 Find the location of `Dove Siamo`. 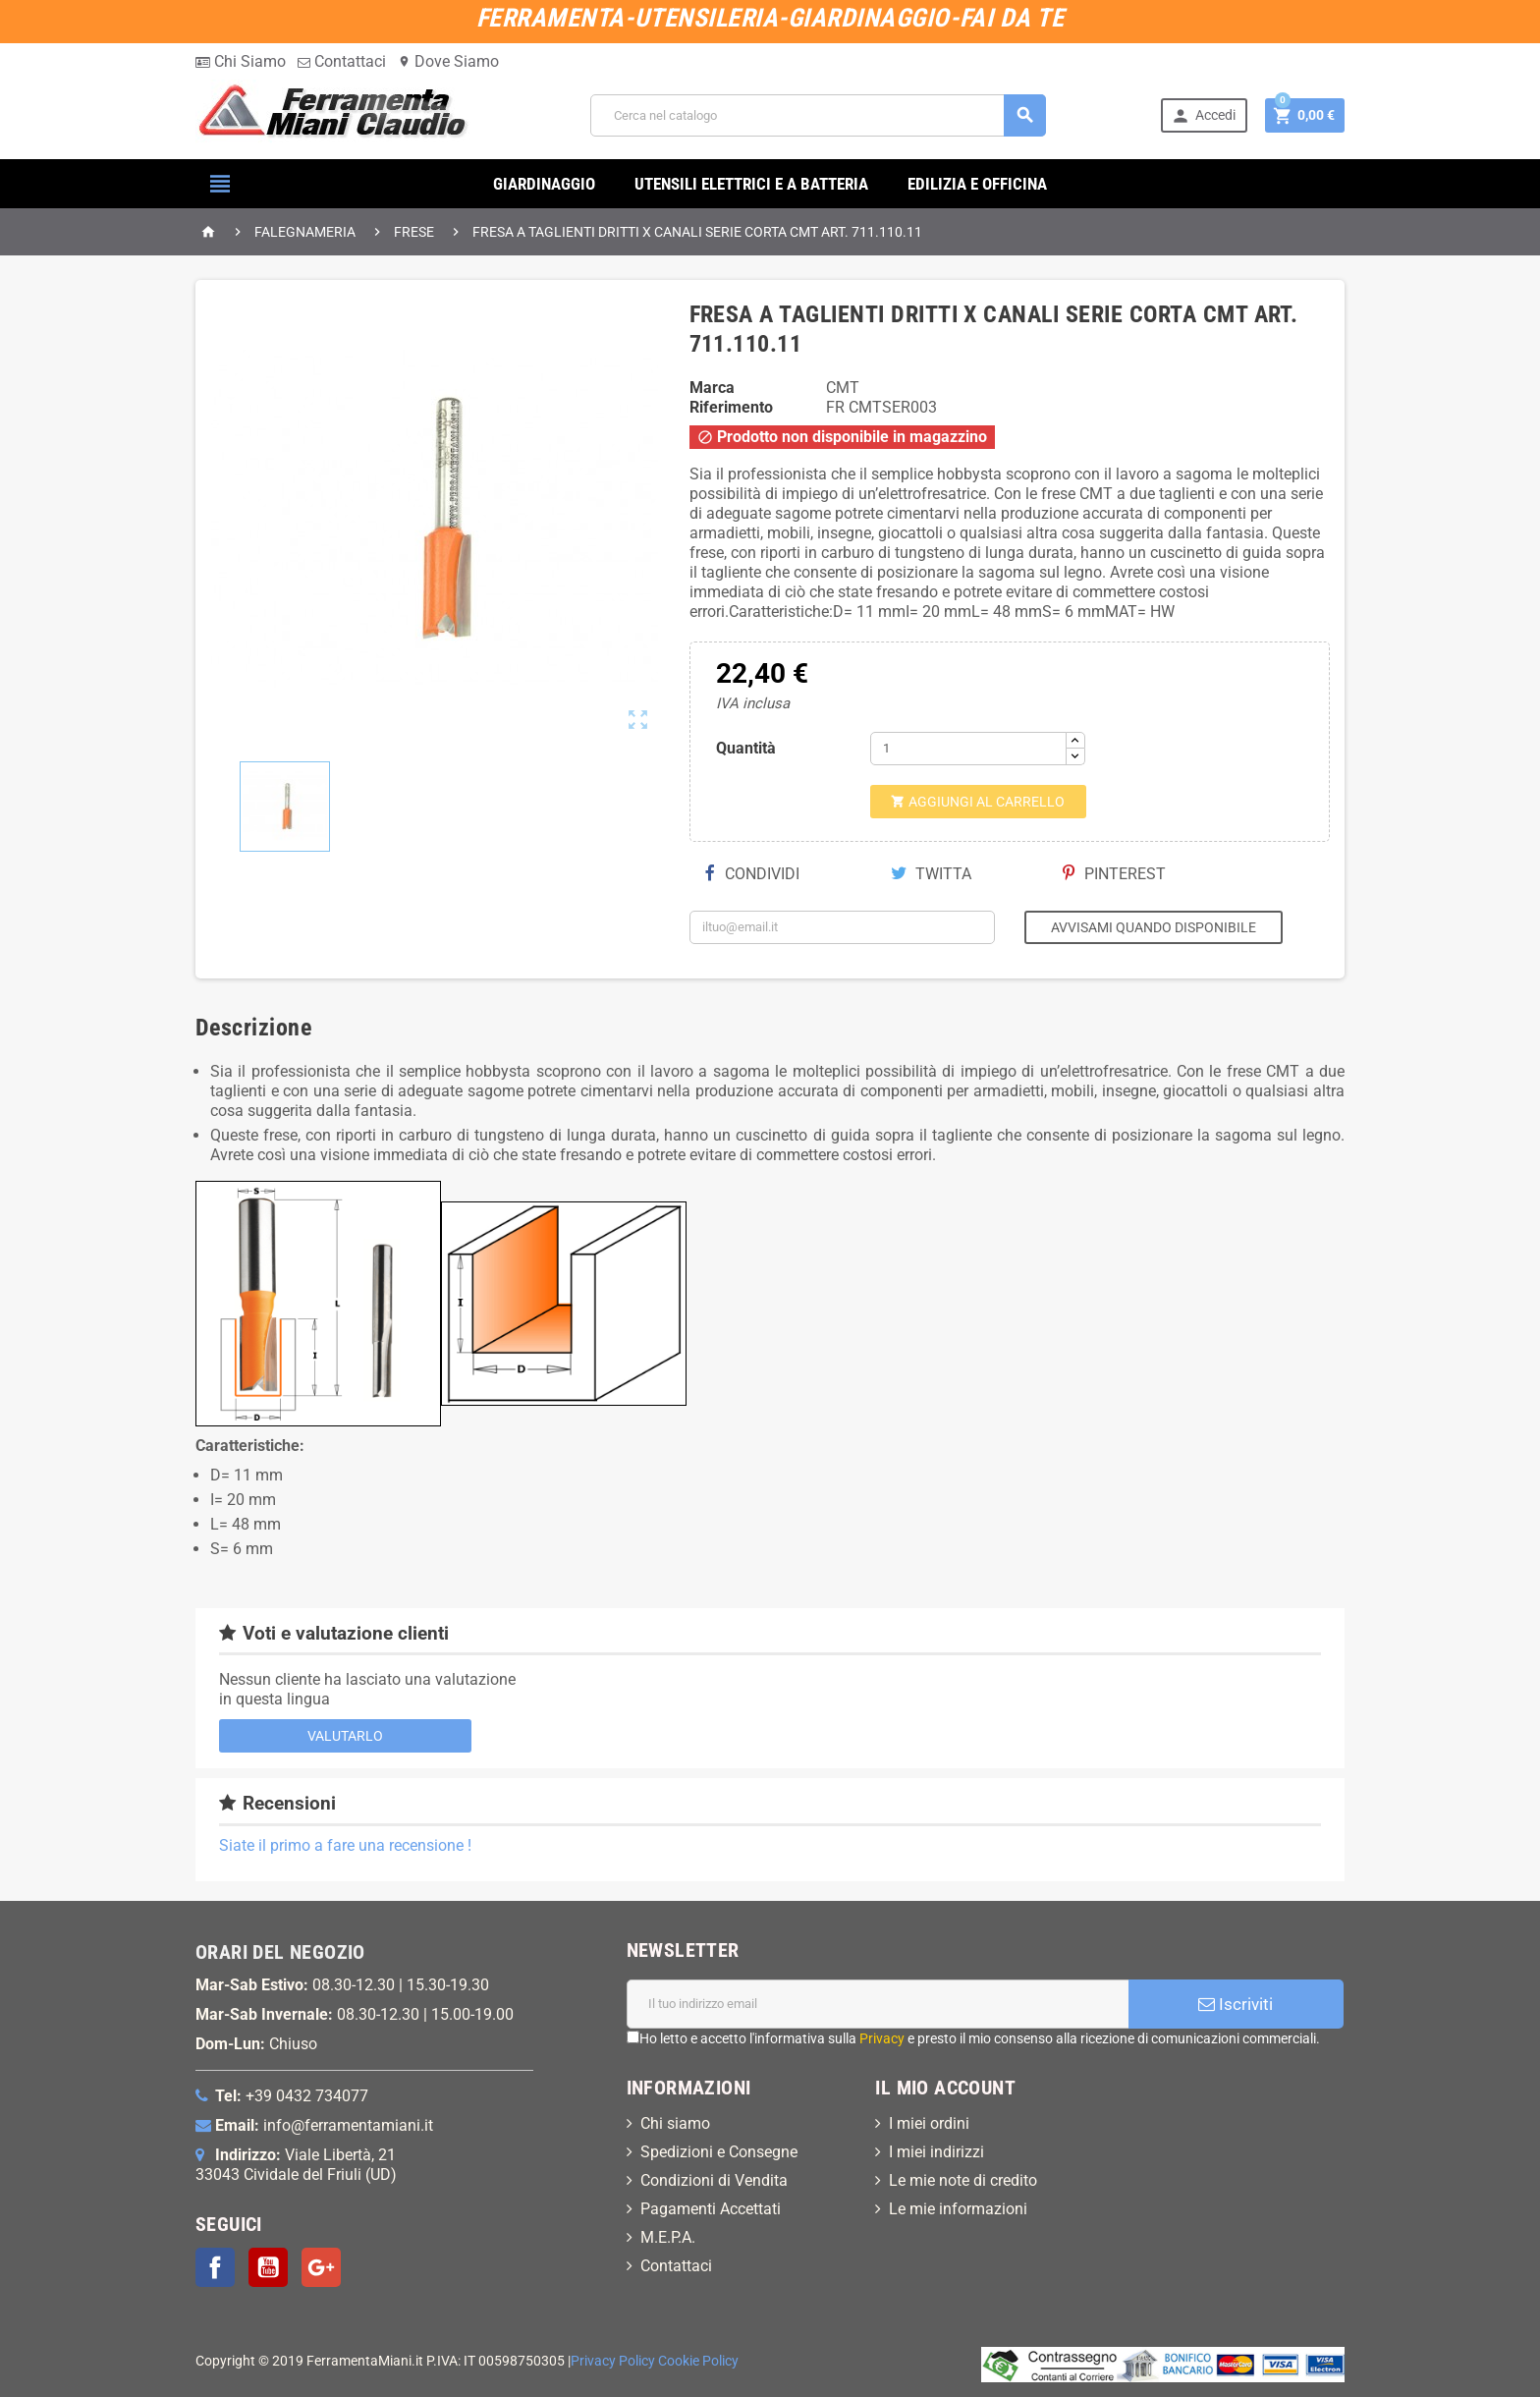

Dove Siamo is located at coordinates (448, 61).